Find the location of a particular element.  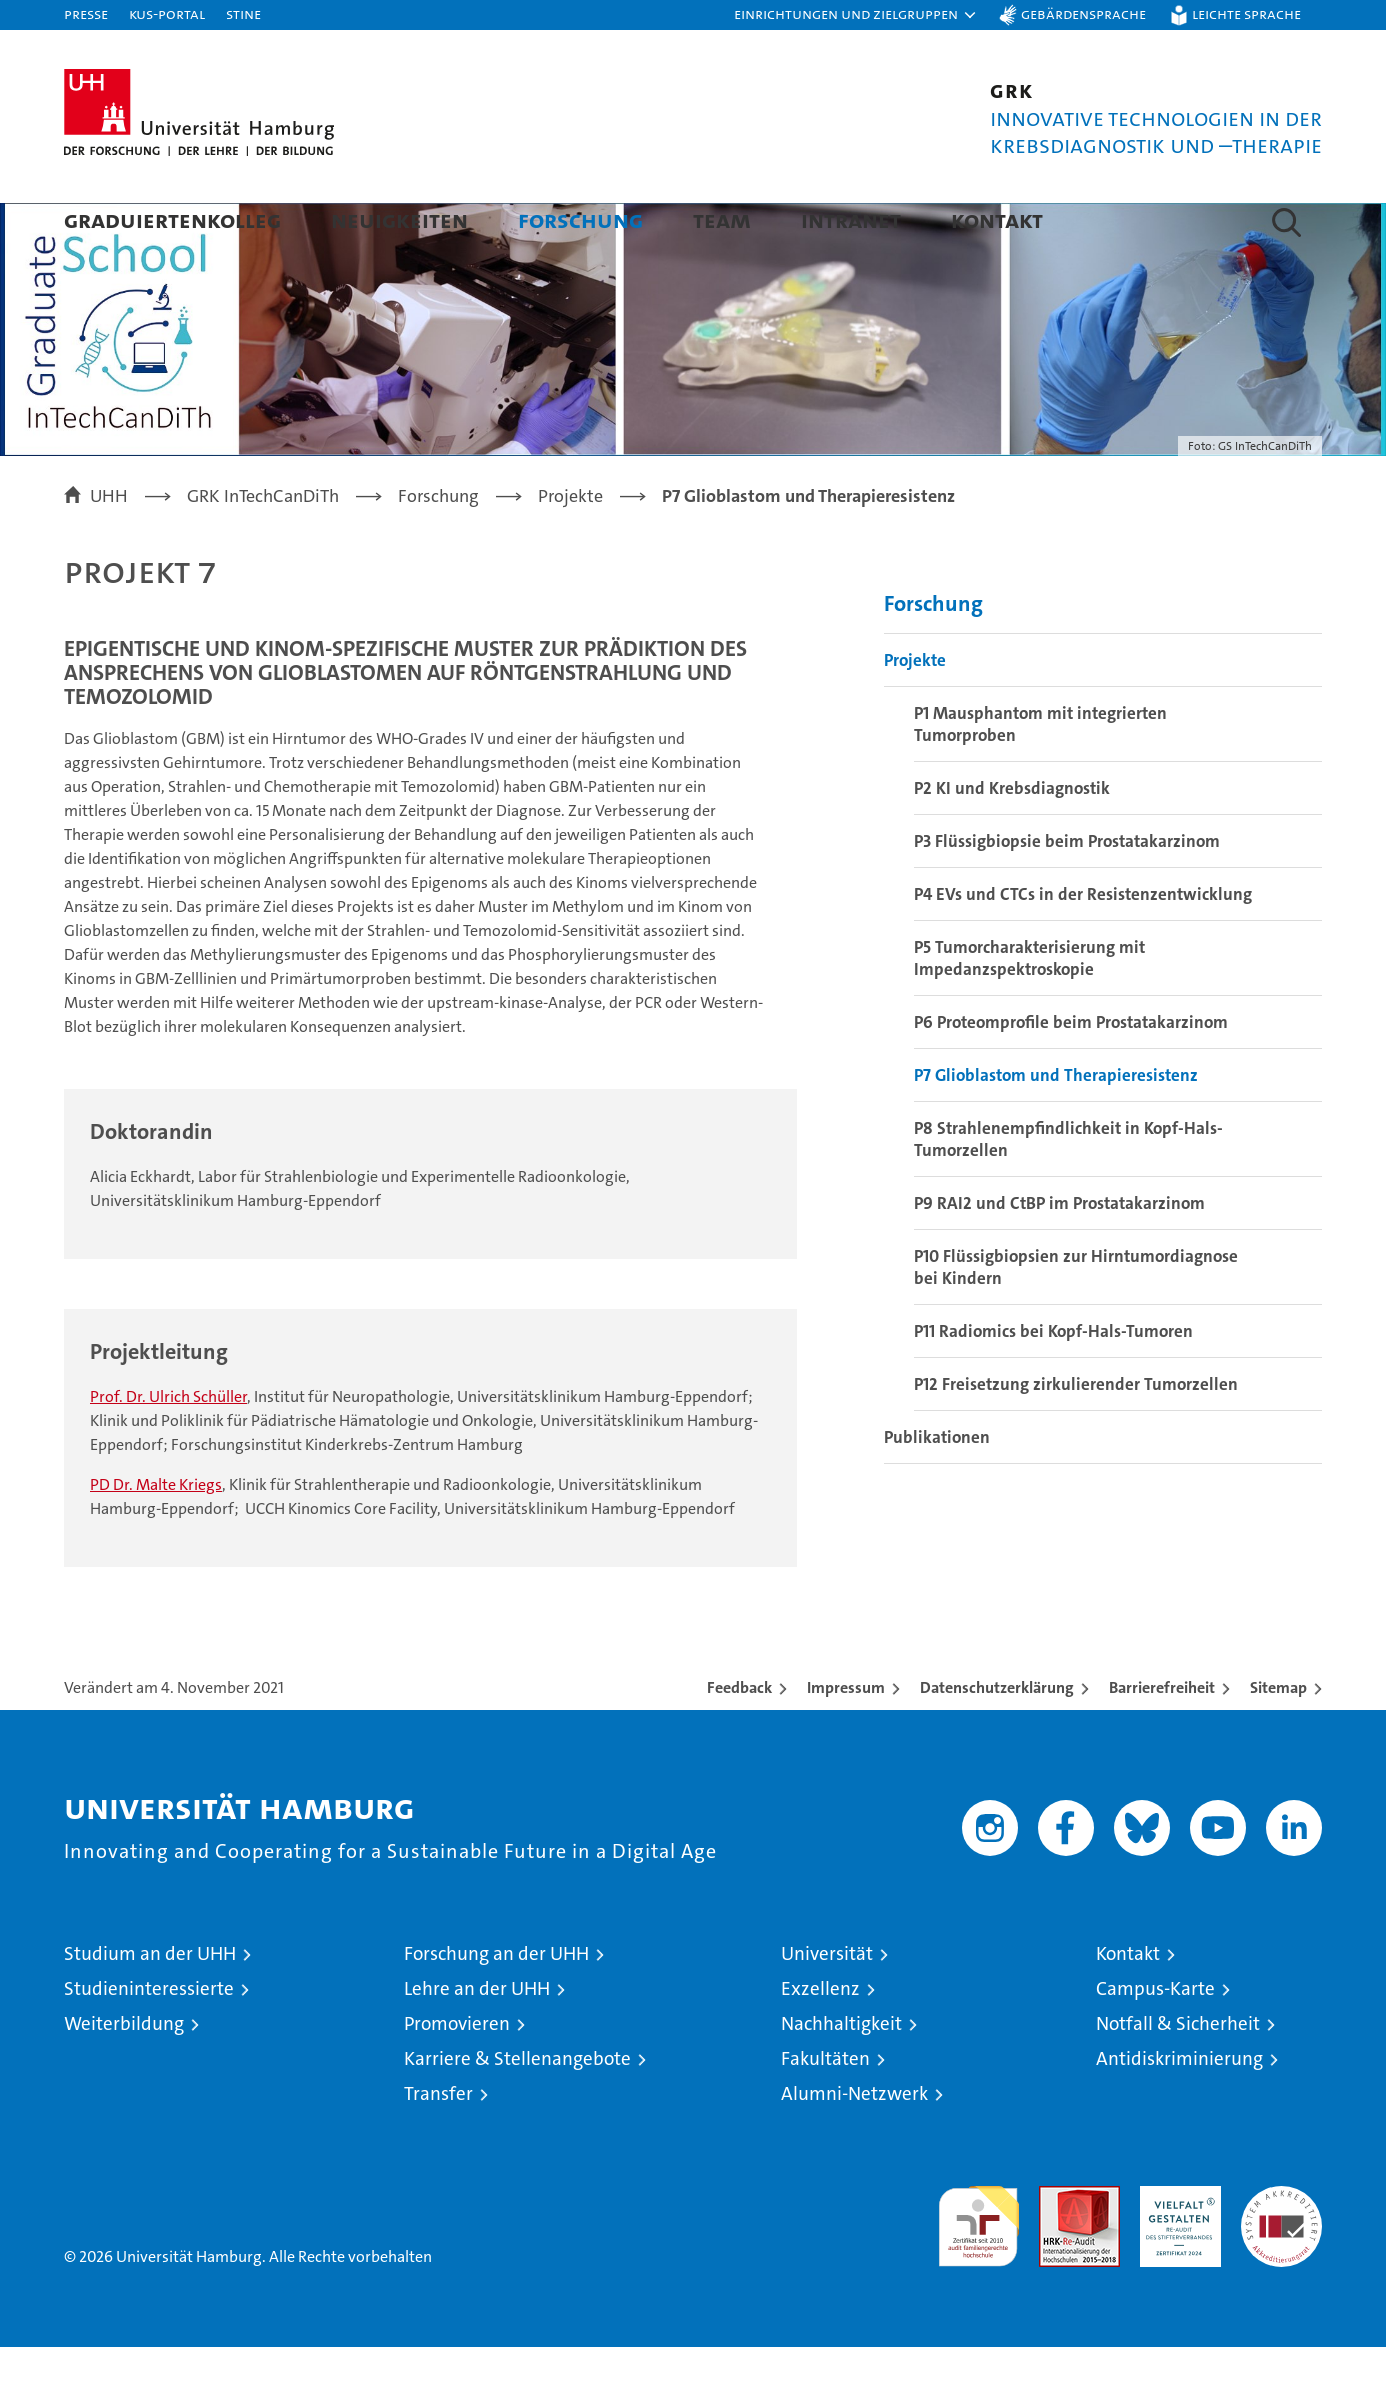

Transfer is located at coordinates (438, 2144).